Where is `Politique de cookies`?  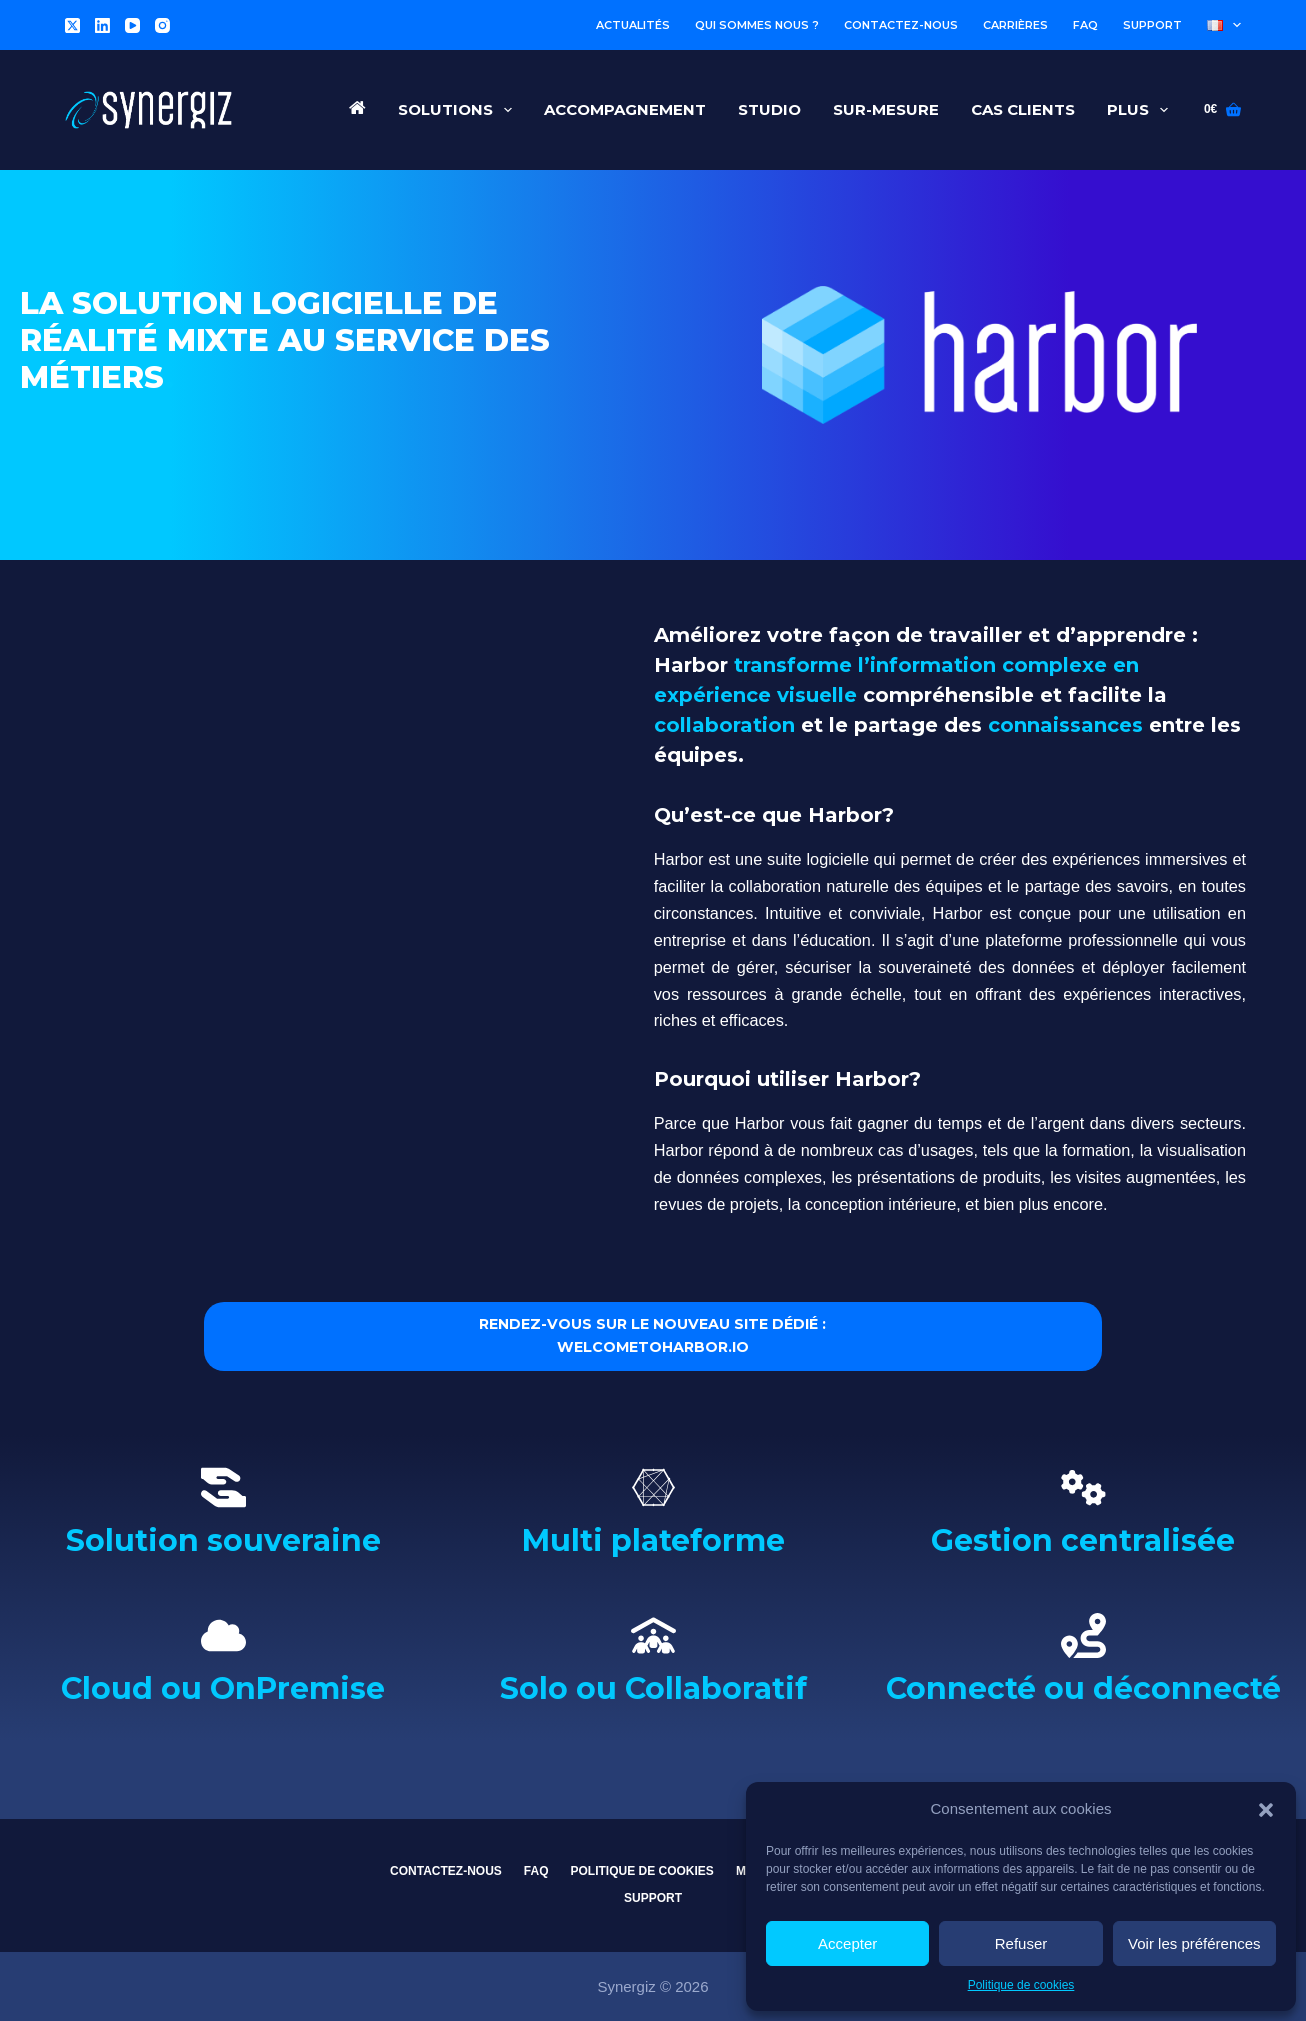
Politique de cookies is located at coordinates (1021, 1985).